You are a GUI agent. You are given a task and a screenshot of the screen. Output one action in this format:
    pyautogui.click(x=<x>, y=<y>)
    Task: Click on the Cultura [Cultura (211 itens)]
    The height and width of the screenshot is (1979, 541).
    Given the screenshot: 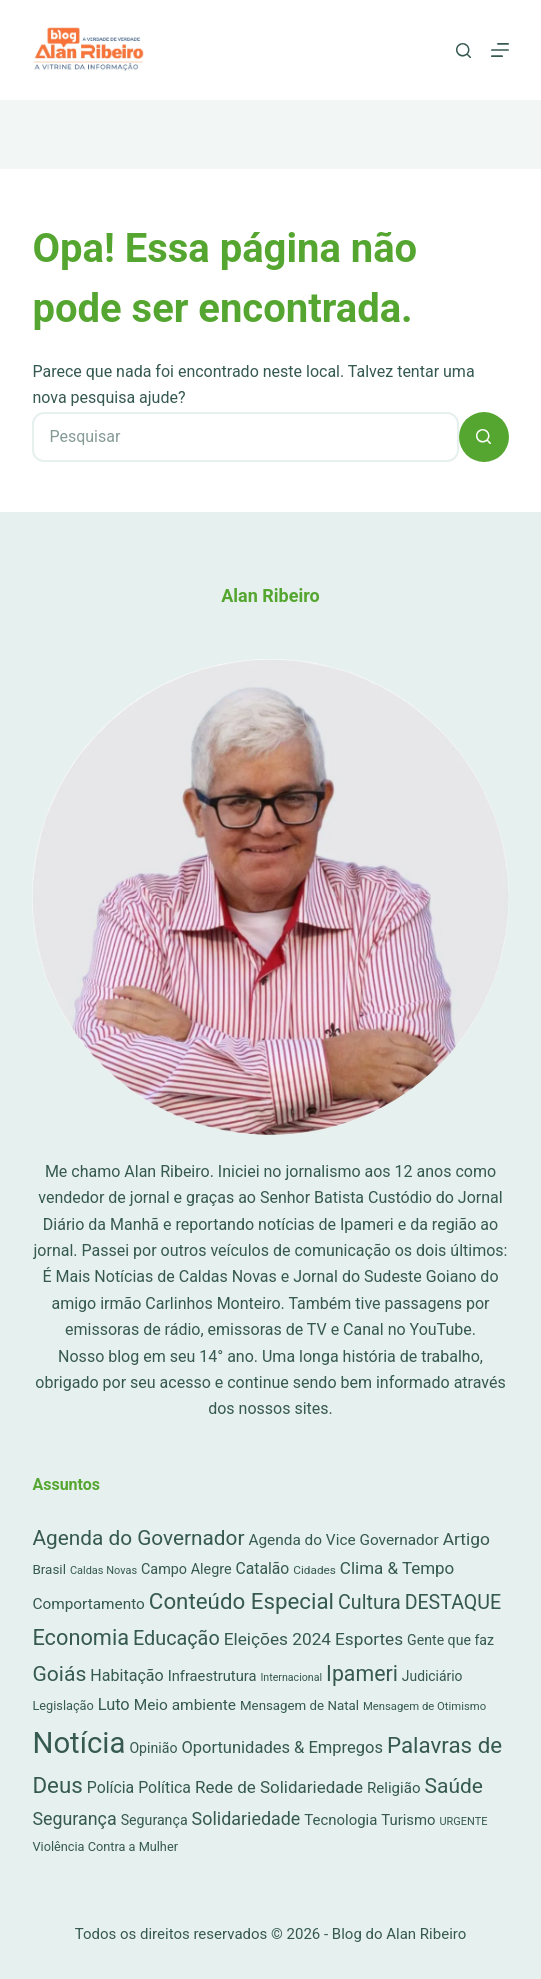 What is the action you would take?
    pyautogui.click(x=369, y=1602)
    